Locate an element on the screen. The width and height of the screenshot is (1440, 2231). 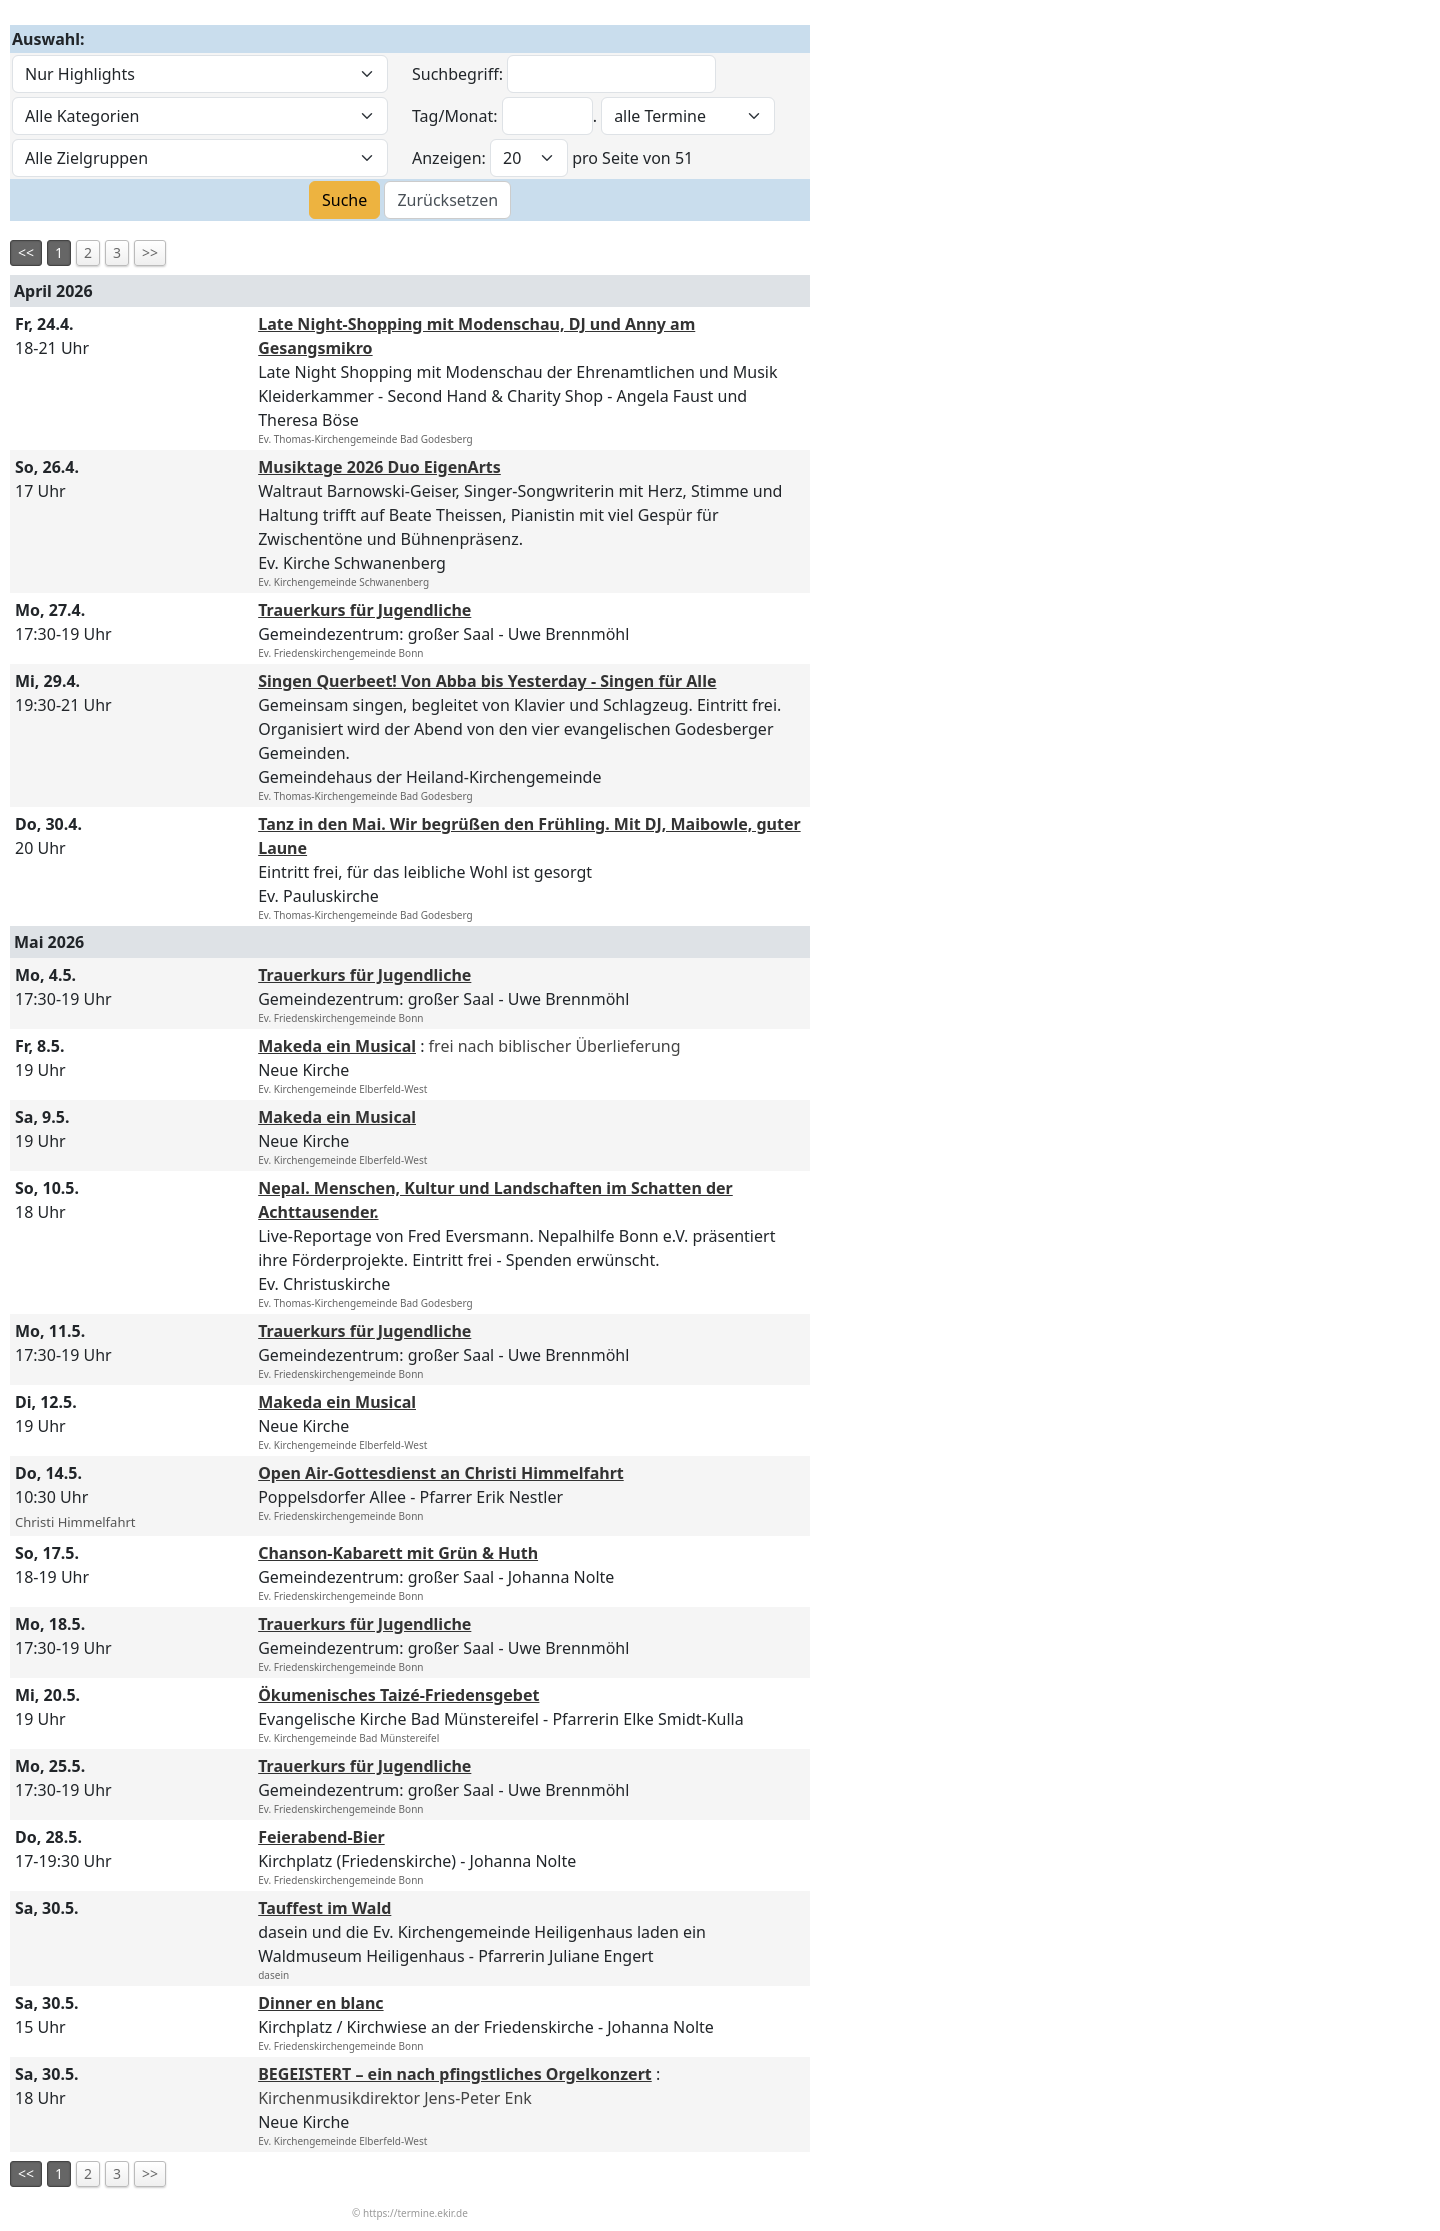
Musiktage 2026 Duo EigenArts is located at coordinates (379, 467).